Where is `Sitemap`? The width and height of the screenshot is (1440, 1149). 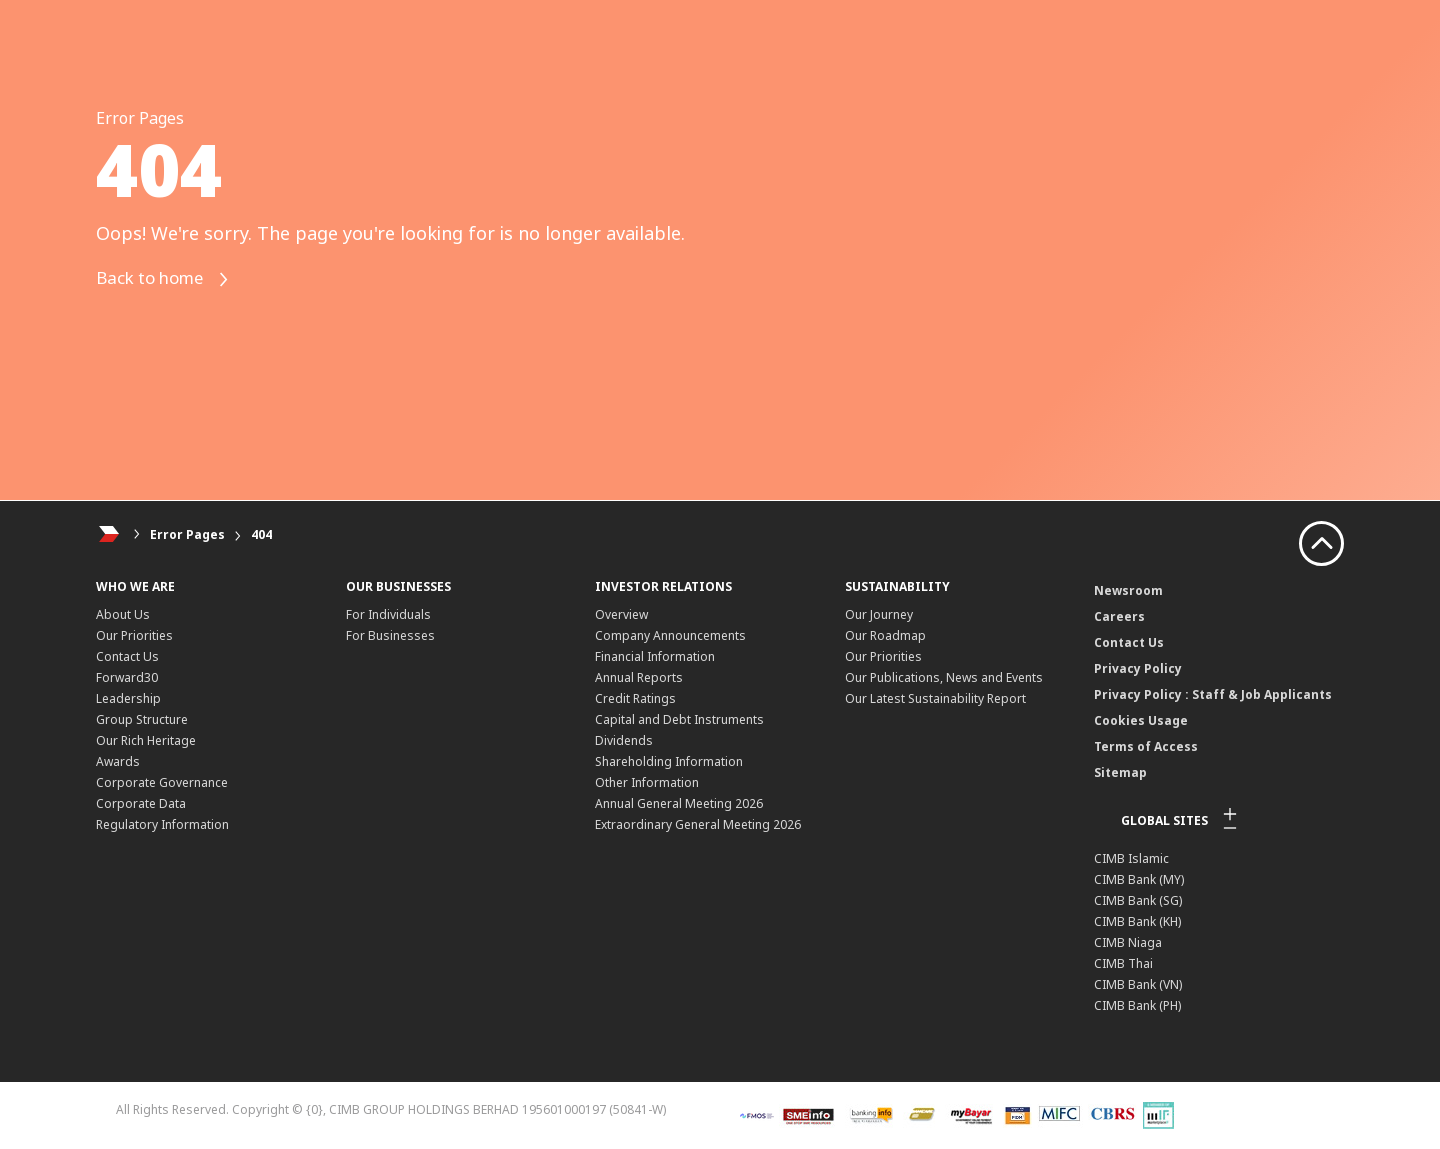 Sitemap is located at coordinates (1120, 772).